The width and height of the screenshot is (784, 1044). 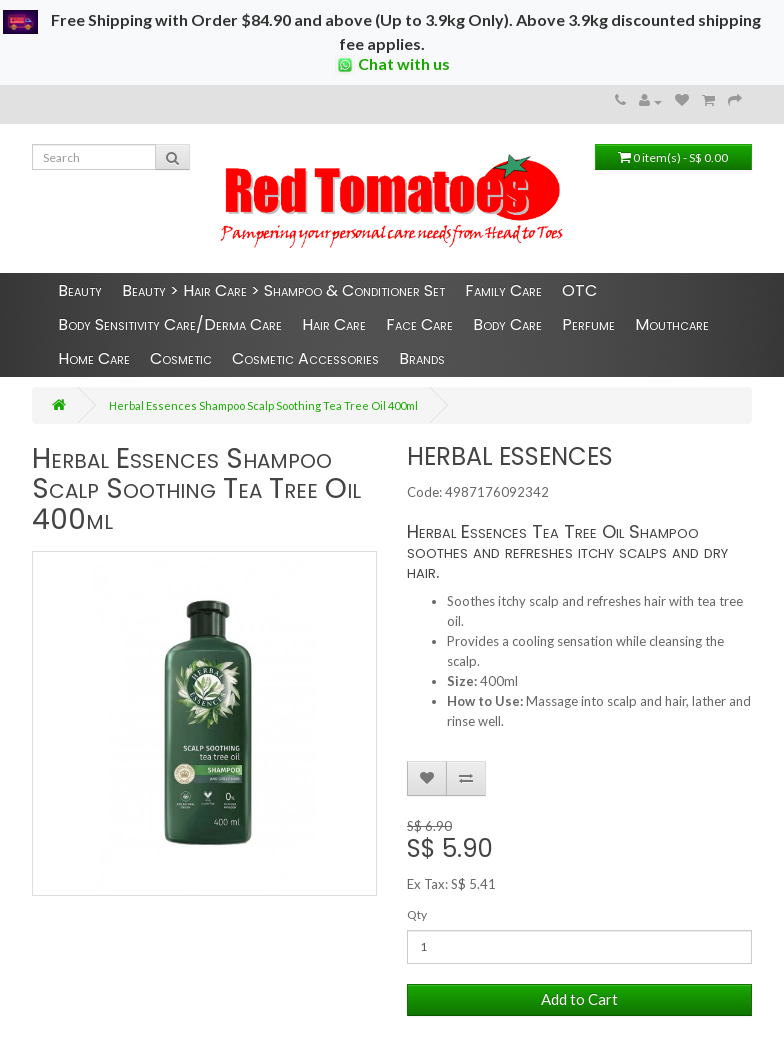 I want to click on Brands, so click(x=422, y=358).